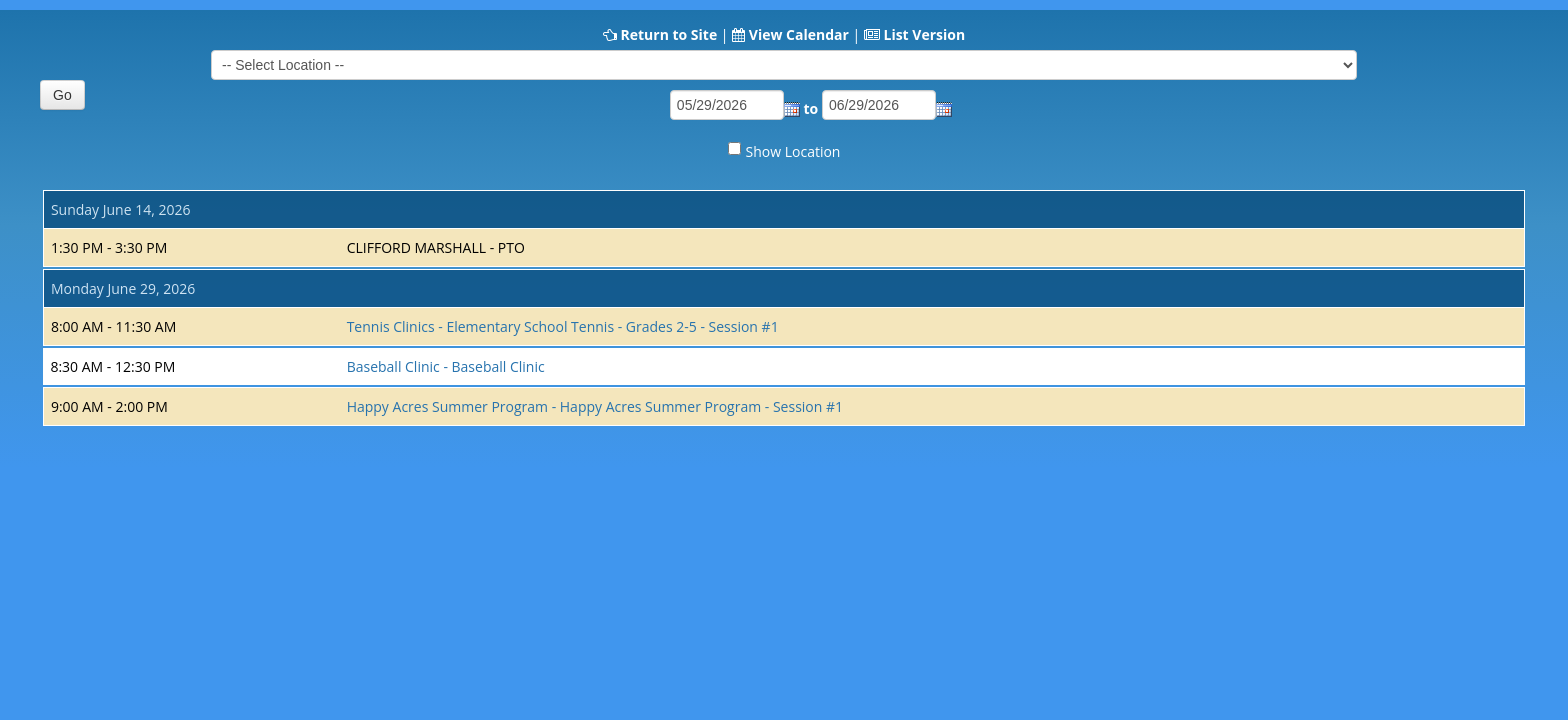 The image size is (1568, 720). I want to click on Happy Acres Summer Program - Happy Acres Summer Program - Session #1, so click(595, 406).